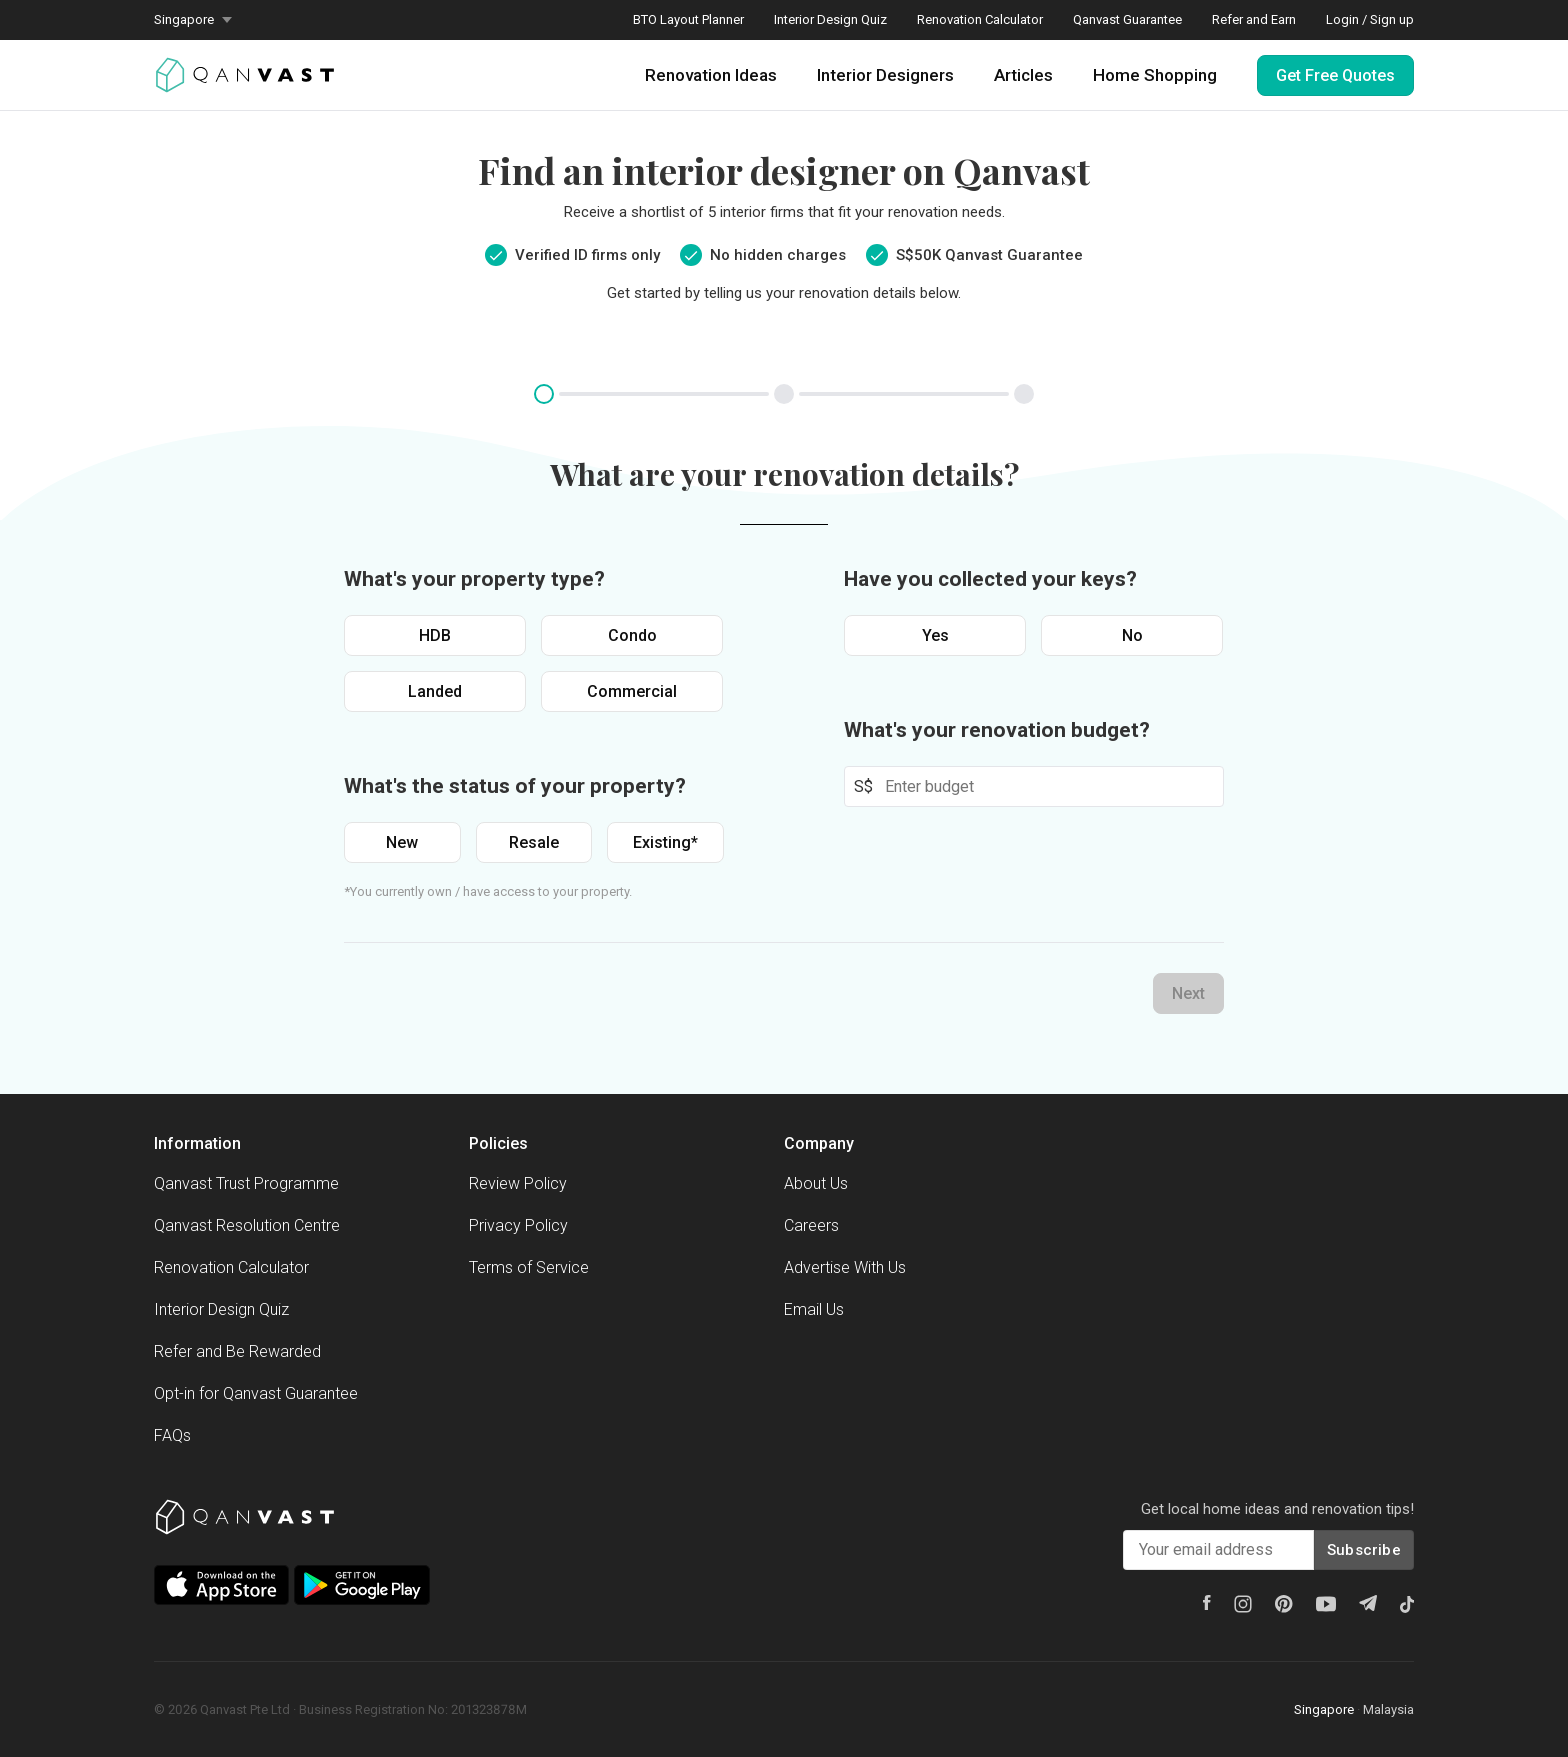  I want to click on FAQs, so click(172, 1435).